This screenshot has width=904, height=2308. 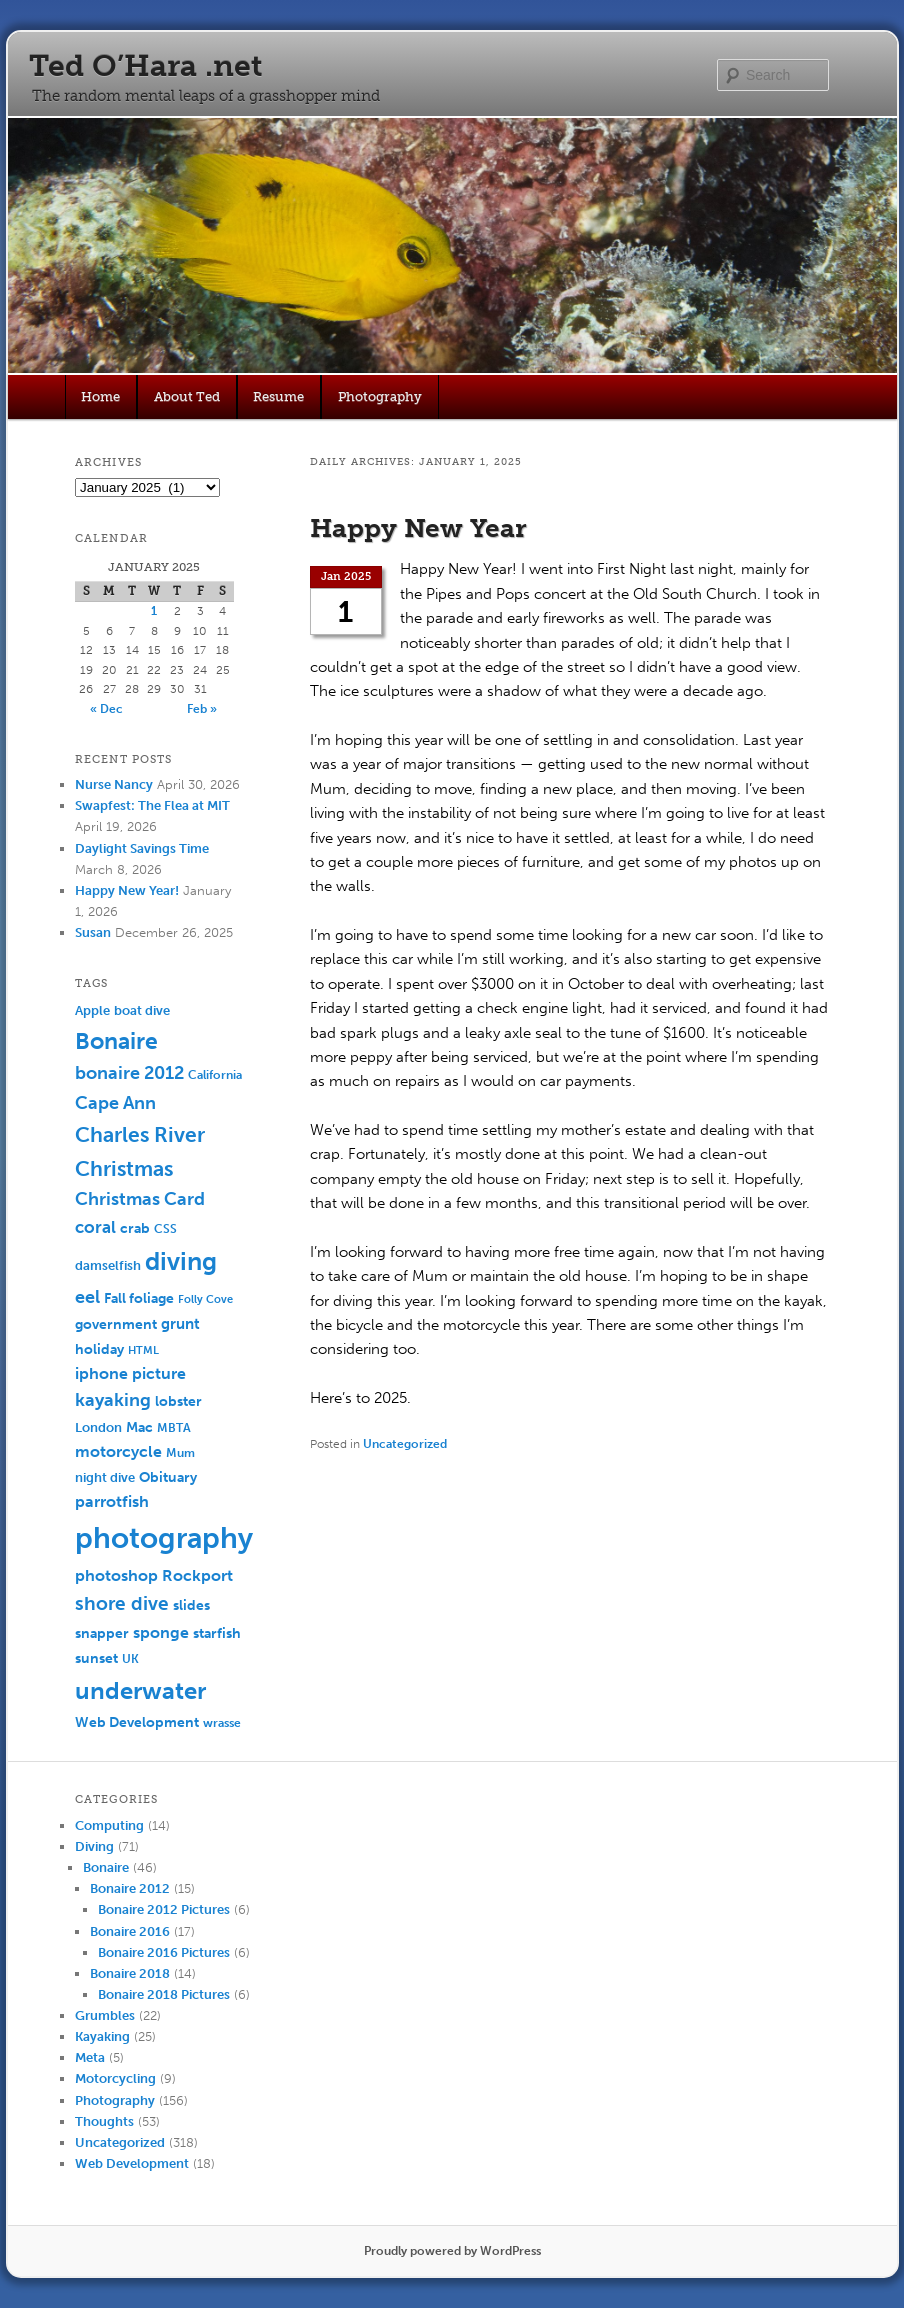 I want to click on Mum [Mum (5 items)], so click(x=180, y=1453).